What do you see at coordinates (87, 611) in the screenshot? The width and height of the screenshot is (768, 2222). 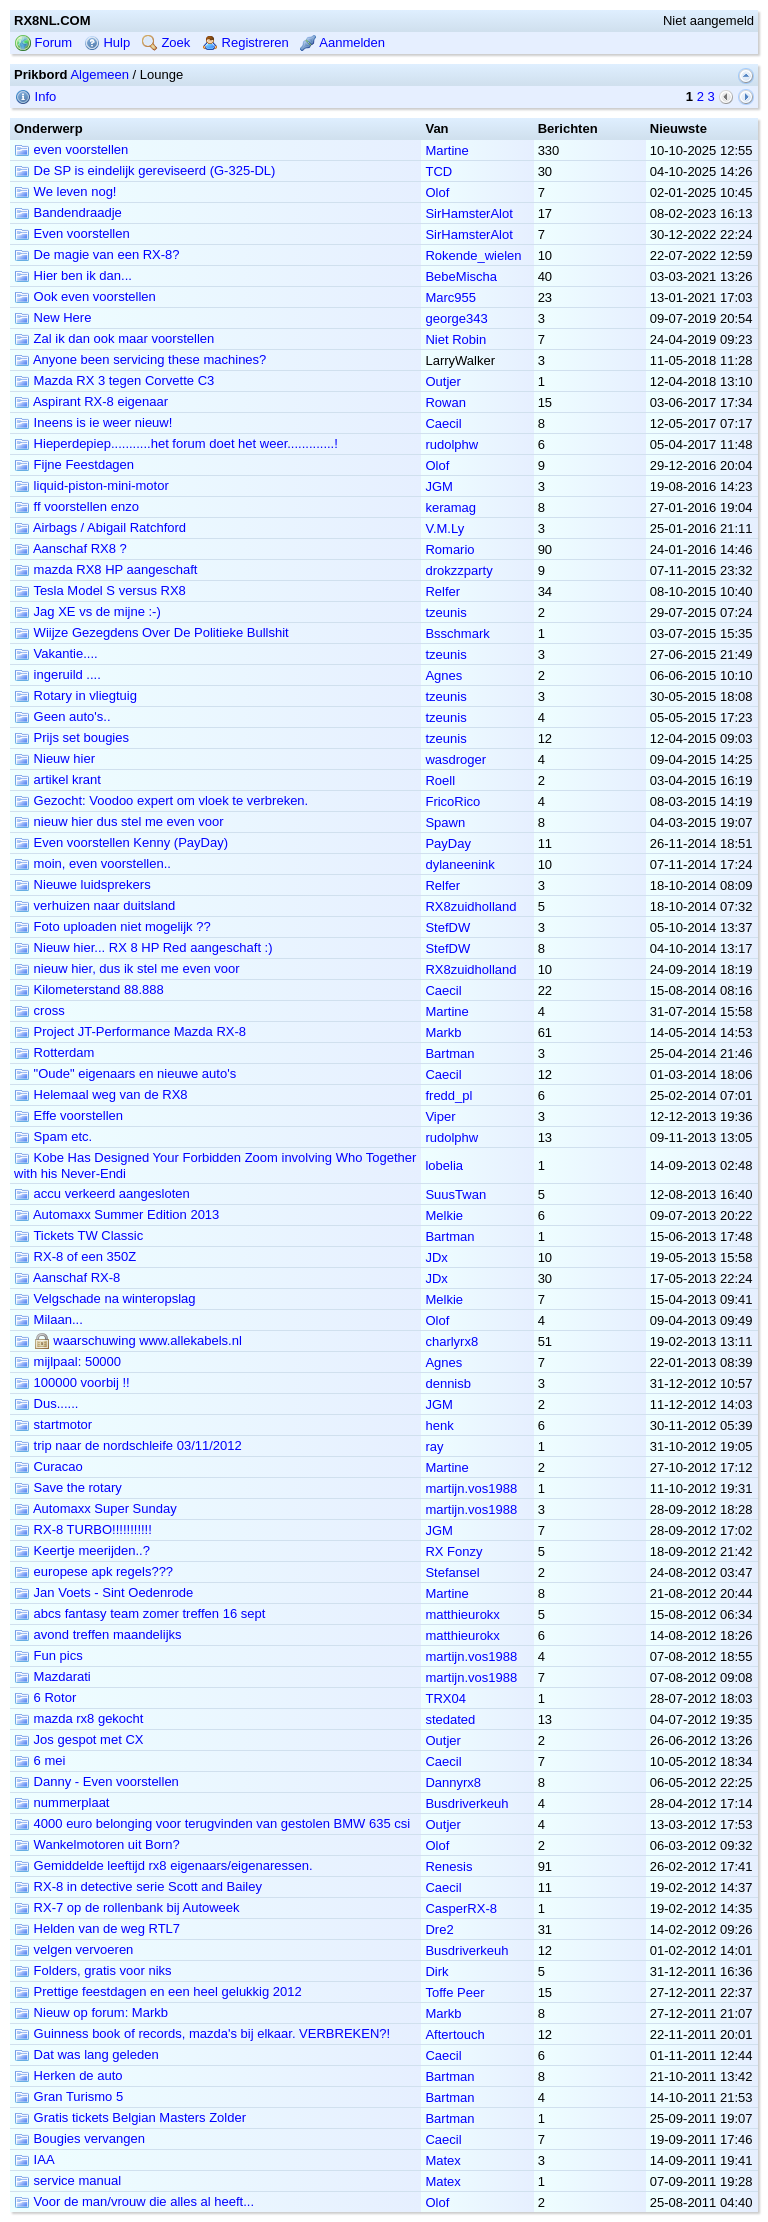 I see `Jag XE vs de mijne :-)` at bounding box center [87, 611].